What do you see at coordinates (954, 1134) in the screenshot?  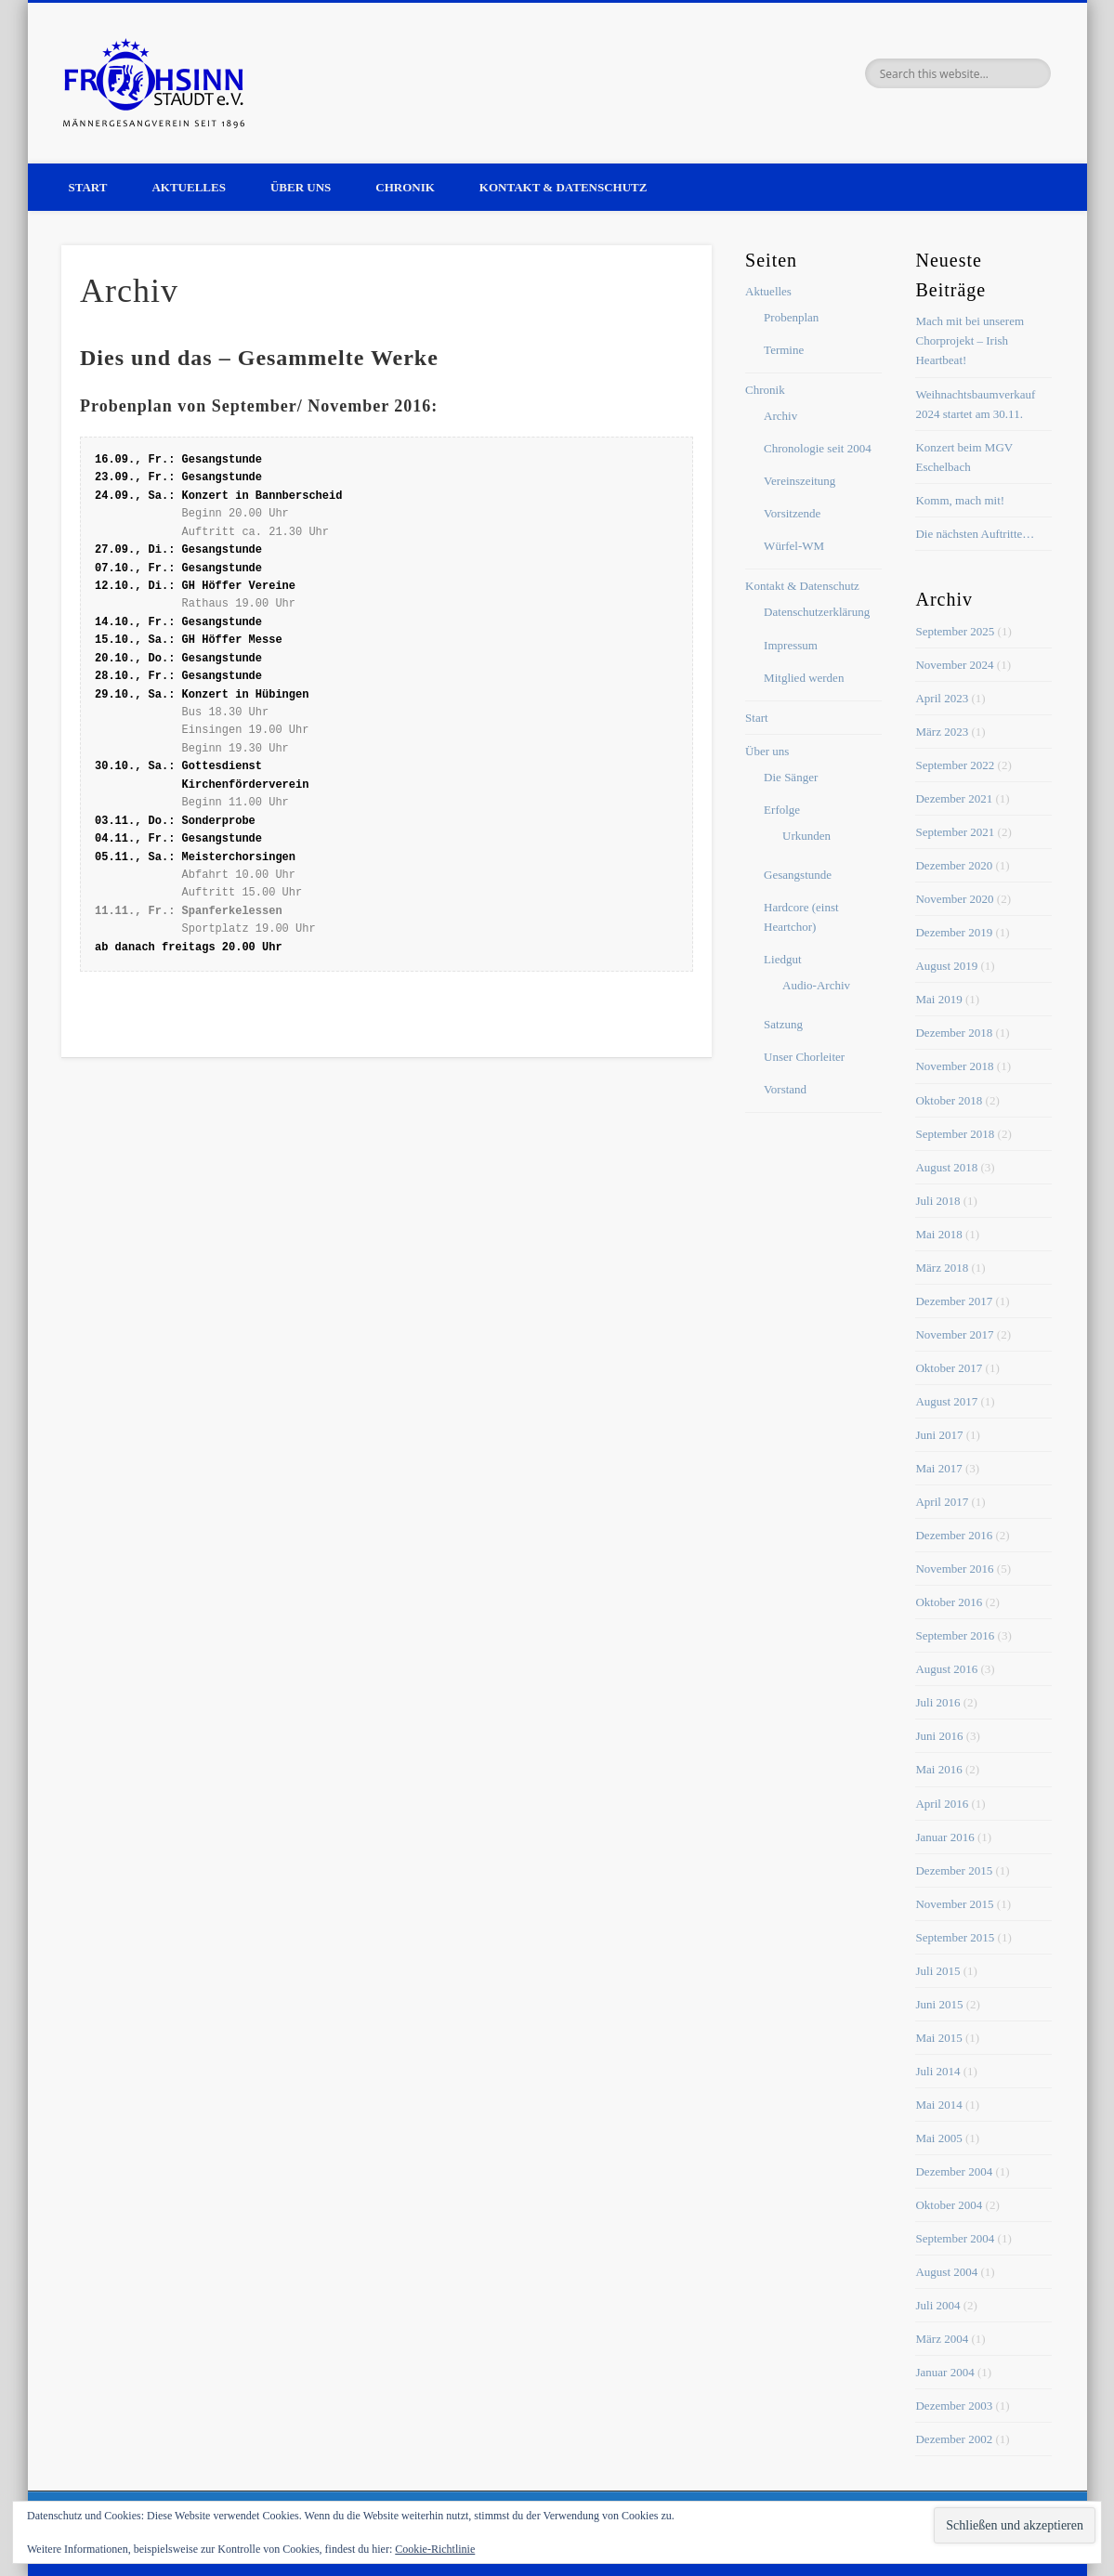 I see `September 2018` at bounding box center [954, 1134].